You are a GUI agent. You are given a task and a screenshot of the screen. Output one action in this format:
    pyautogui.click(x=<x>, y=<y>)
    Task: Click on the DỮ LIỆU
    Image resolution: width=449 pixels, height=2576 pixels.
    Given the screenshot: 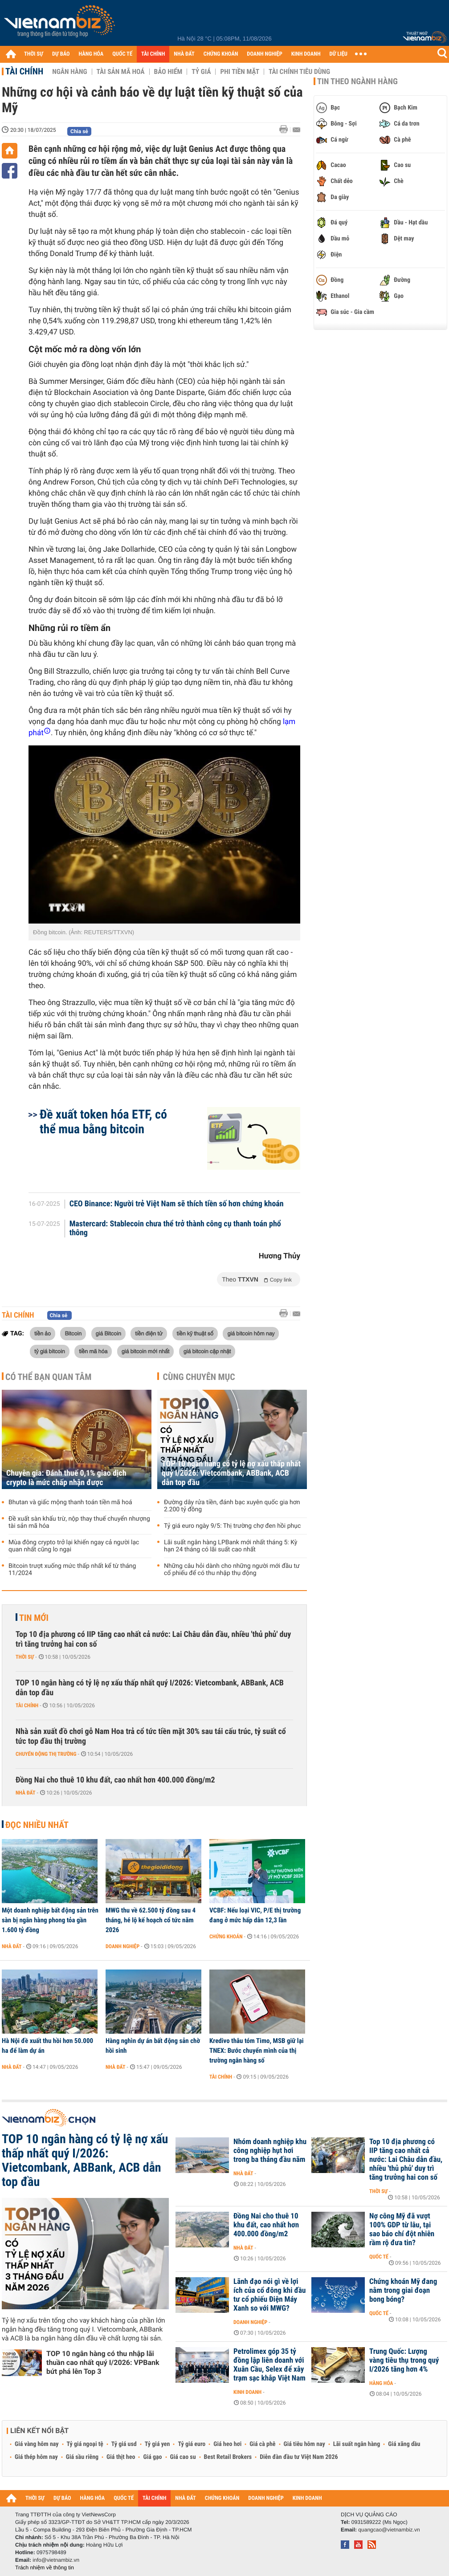 What is the action you would take?
    pyautogui.click(x=338, y=54)
    